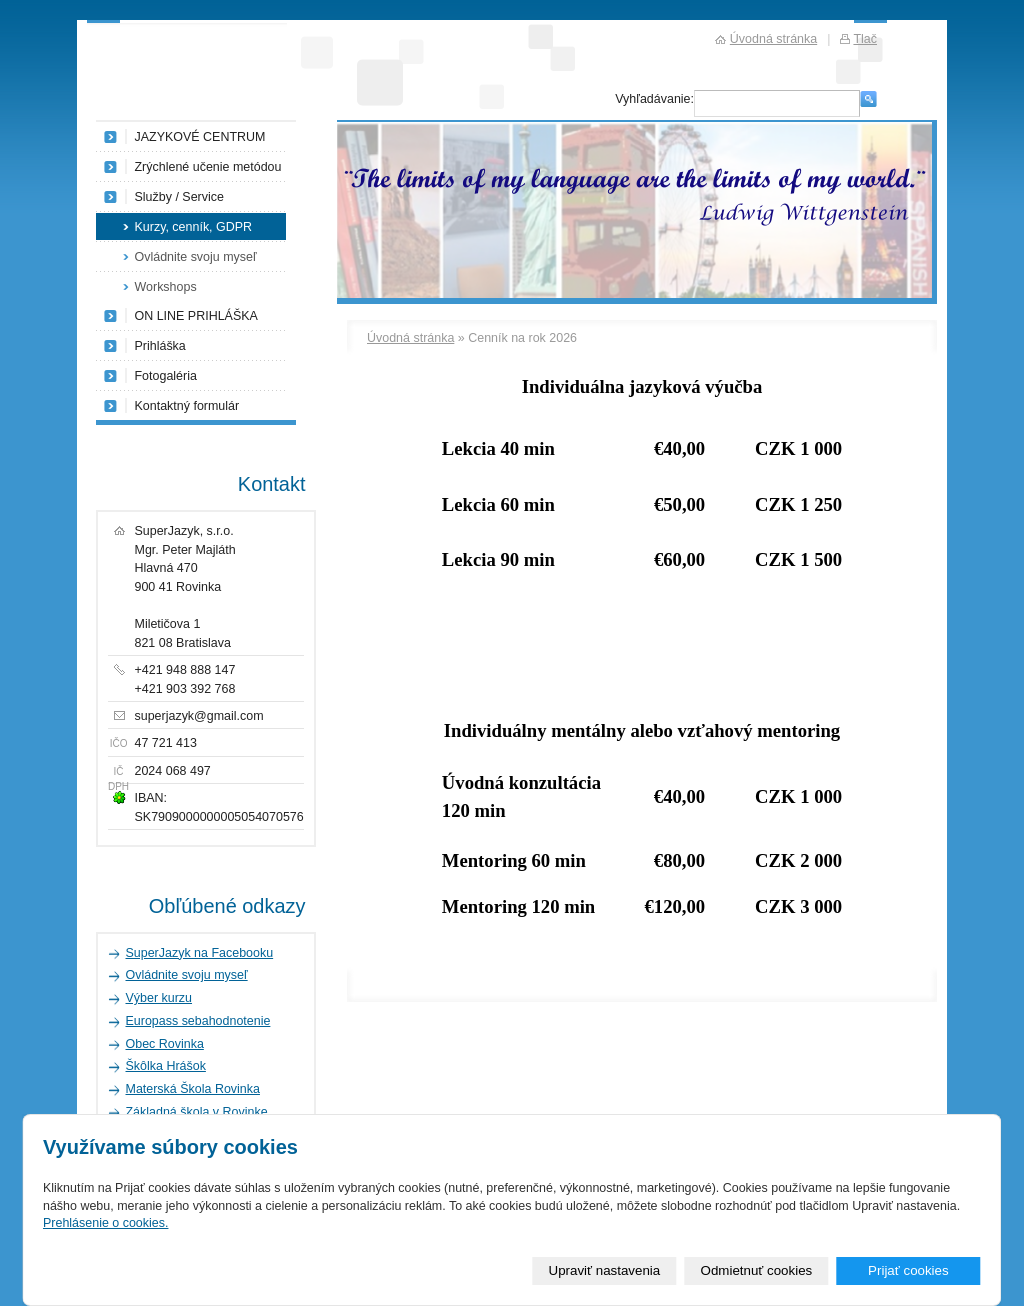 This screenshot has width=1024, height=1306. Describe the element at coordinates (187, 406) in the screenshot. I see `Kontaktný formulár` at that location.